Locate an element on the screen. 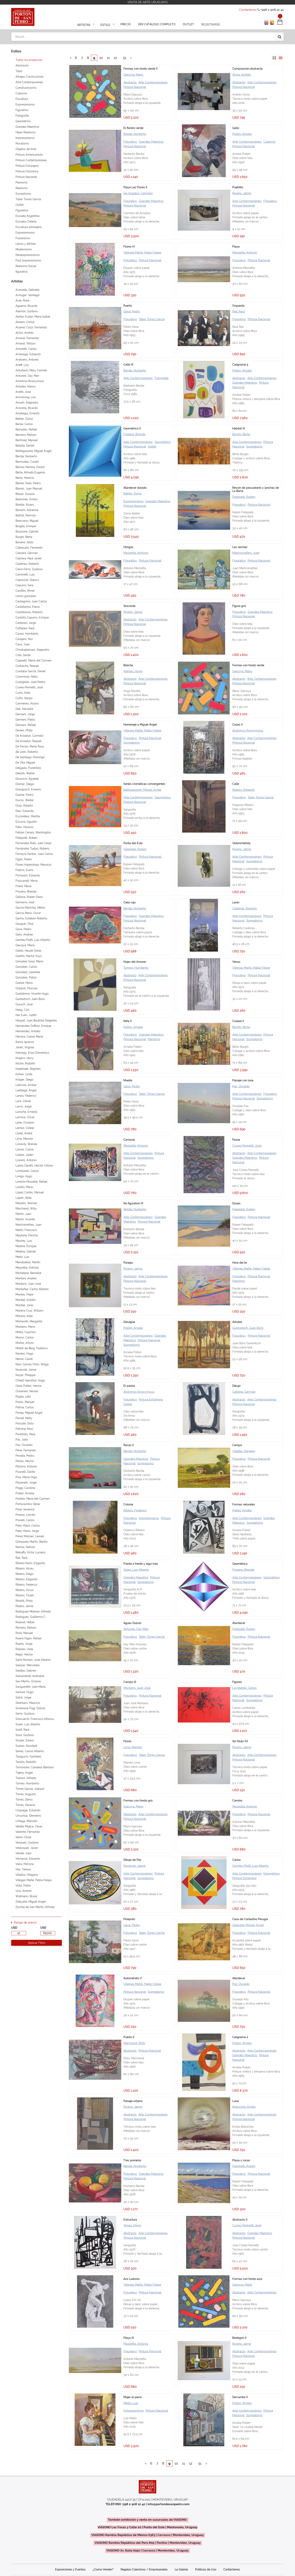  Tomeo, Humberto is located at coordinates (135, 968).